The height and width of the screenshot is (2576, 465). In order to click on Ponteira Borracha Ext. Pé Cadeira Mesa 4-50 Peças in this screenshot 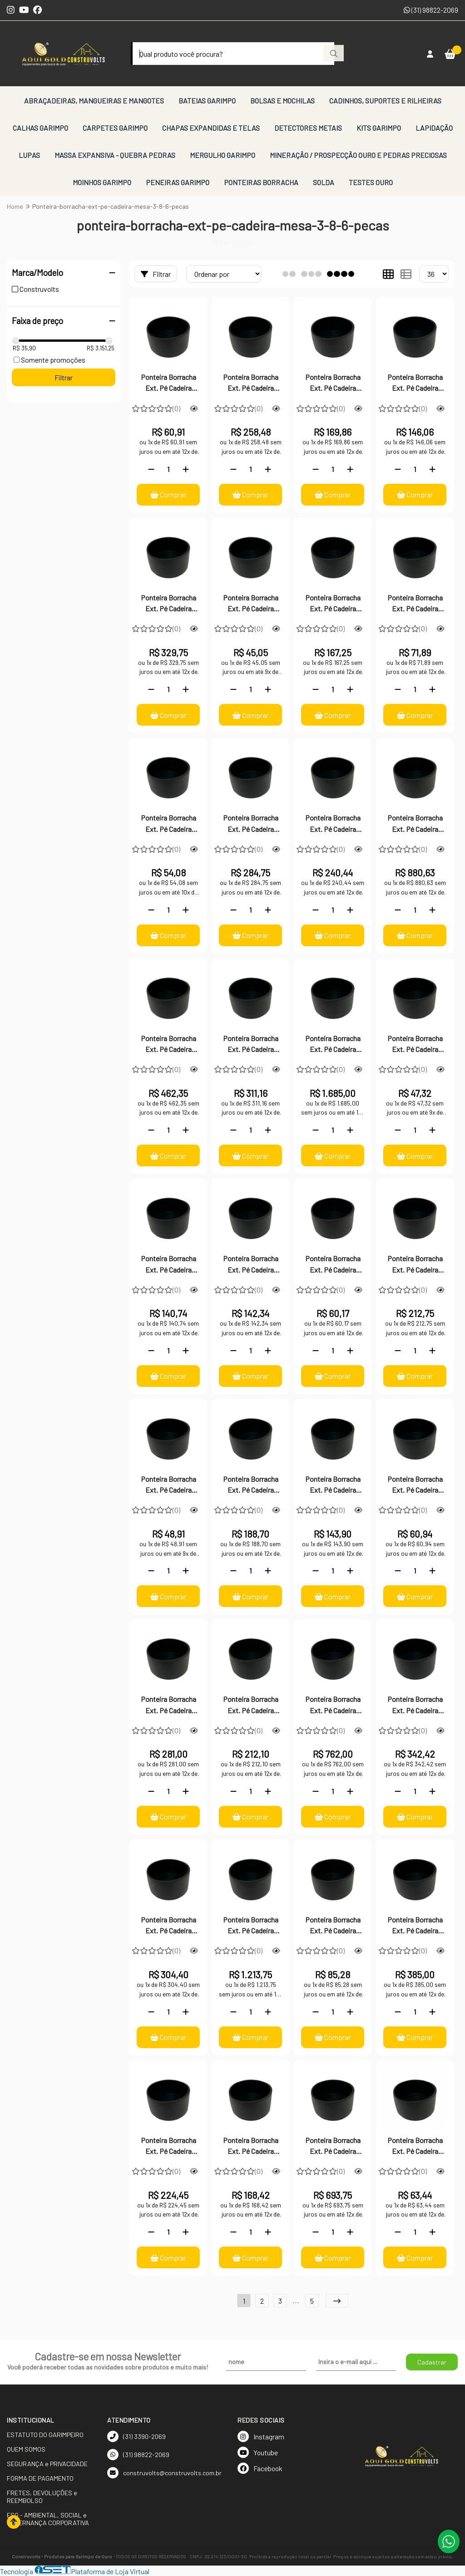, I will do `click(415, 824)`.